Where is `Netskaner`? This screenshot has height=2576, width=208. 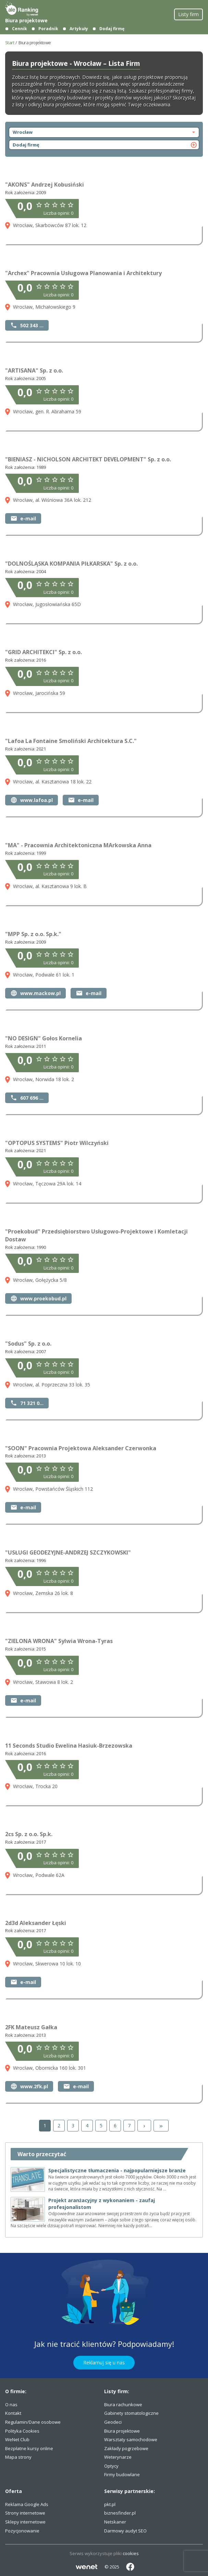
Netskaner is located at coordinates (115, 2522).